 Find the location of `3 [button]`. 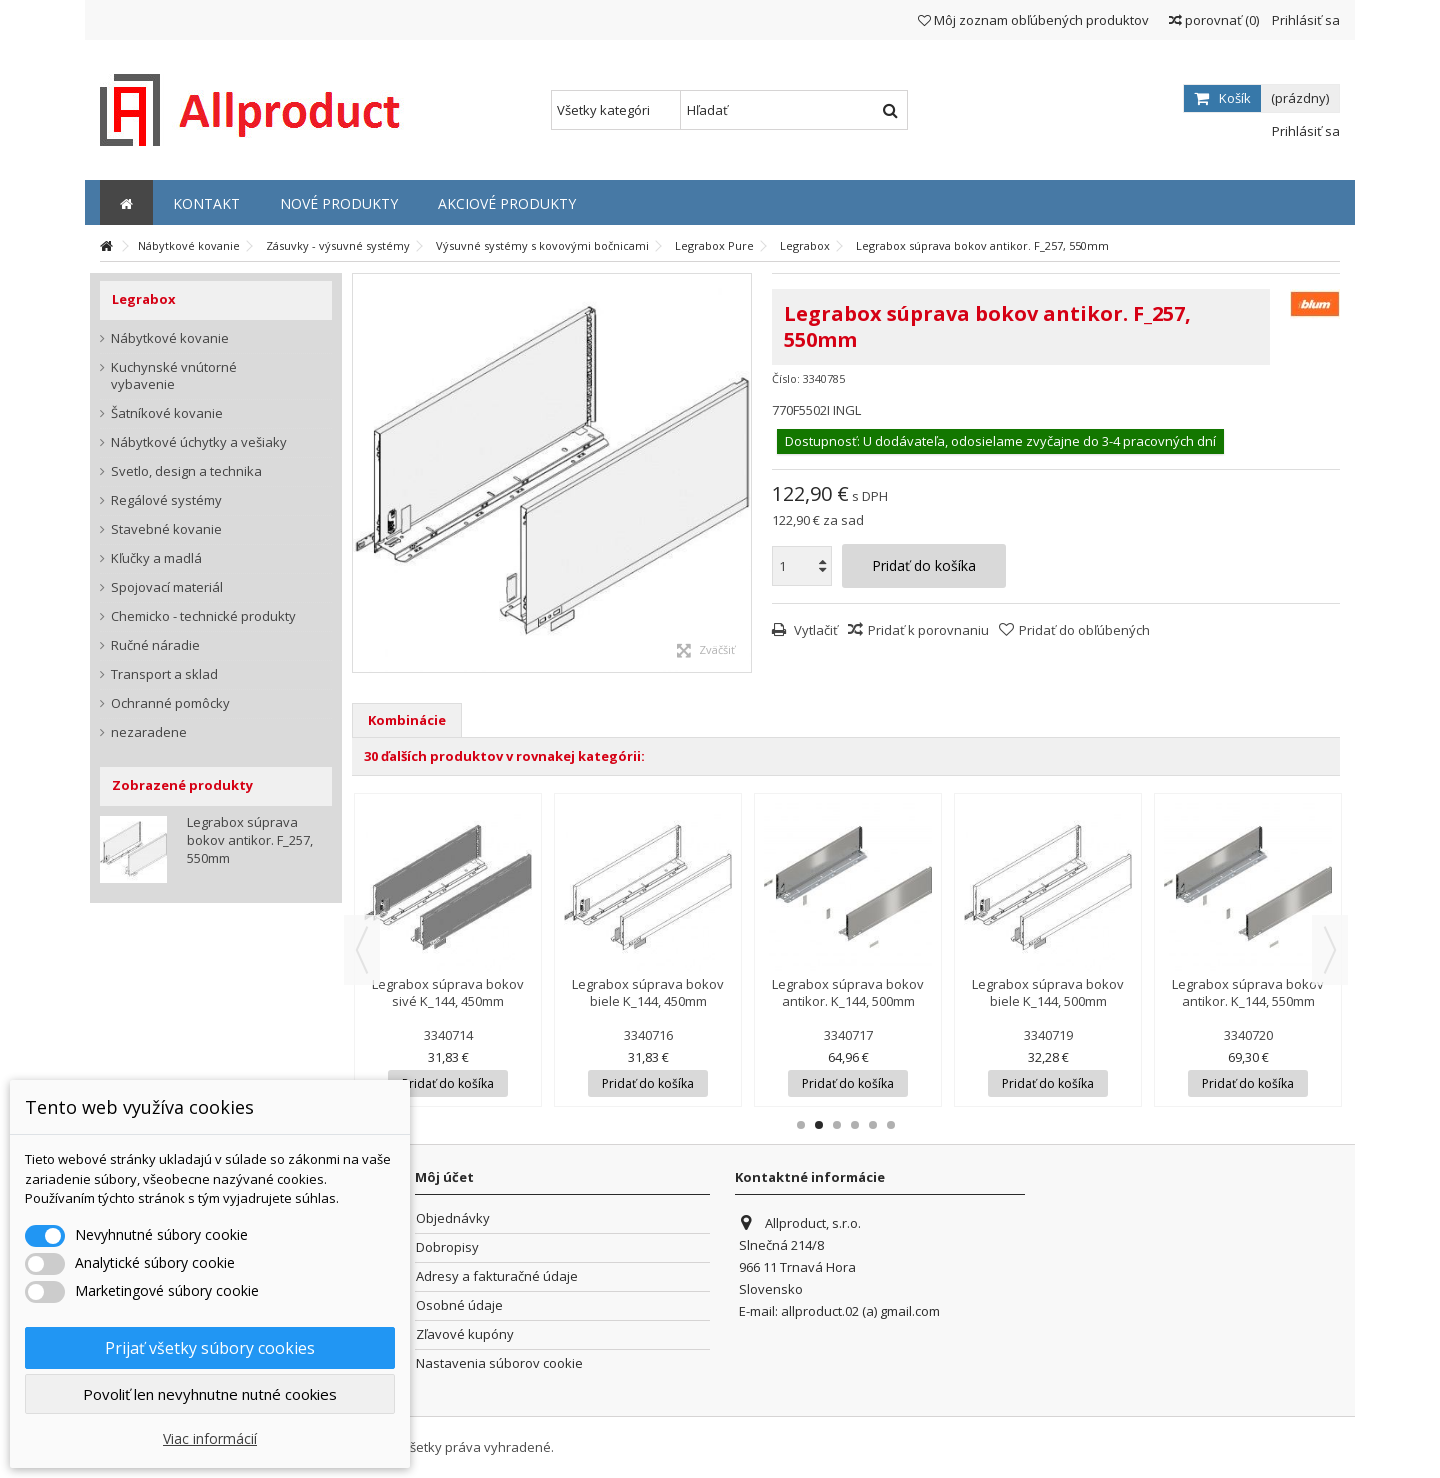

3 [button] is located at coordinates (837, 1125).